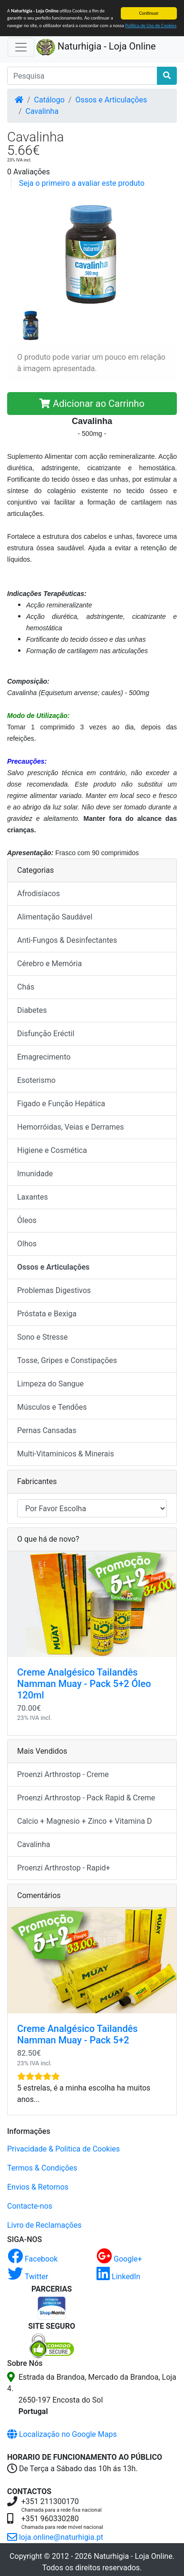 The width and height of the screenshot is (184, 2576). I want to click on Envios & Retornos, so click(37, 2187).